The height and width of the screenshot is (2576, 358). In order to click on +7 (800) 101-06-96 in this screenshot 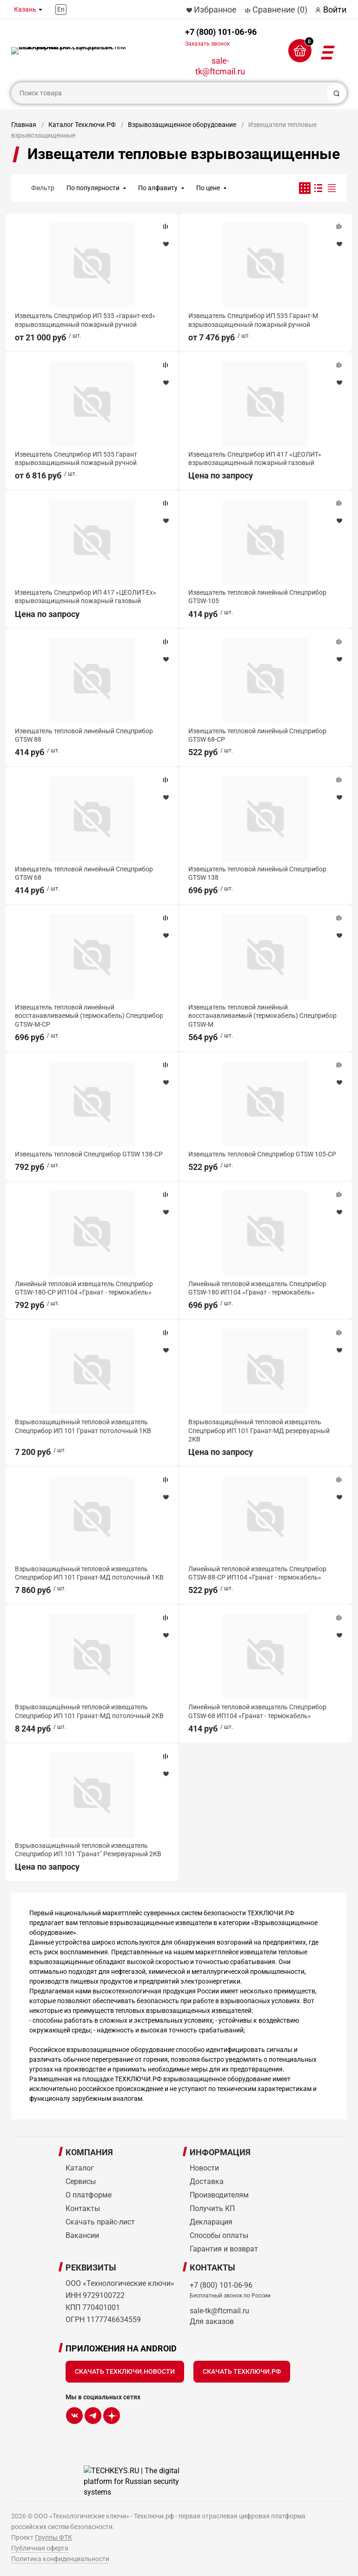, I will do `click(221, 37)`.